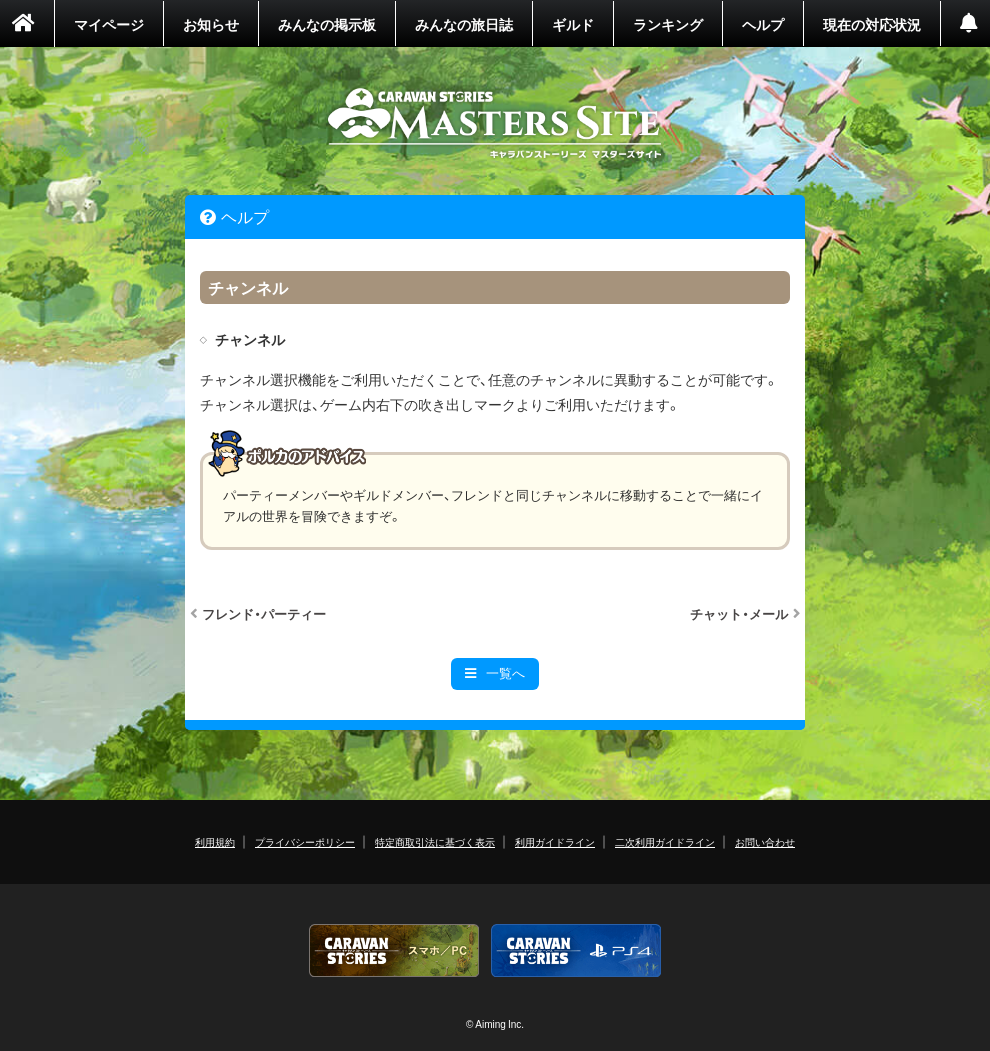  Describe the element at coordinates (327, 24) in the screenshot. I see `みんなの掲示板` at that location.